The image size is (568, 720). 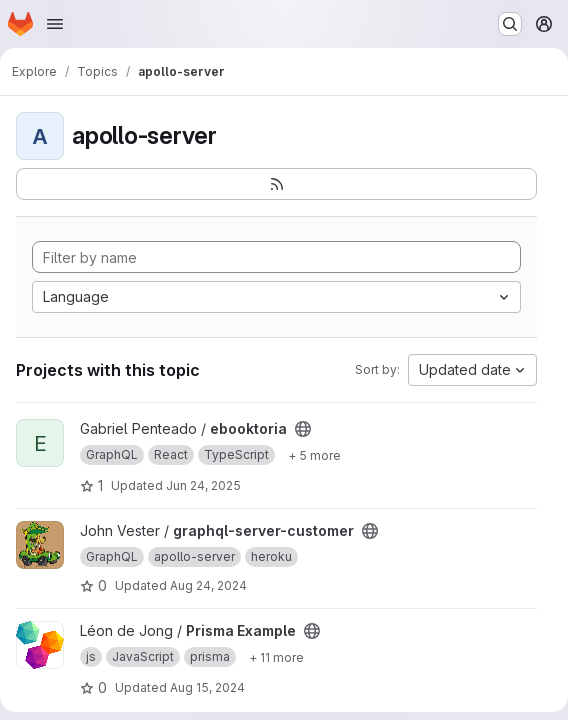 What do you see at coordinates (276, 184) in the screenshot?
I see `[Subscribe to the new projects feed]` at bounding box center [276, 184].